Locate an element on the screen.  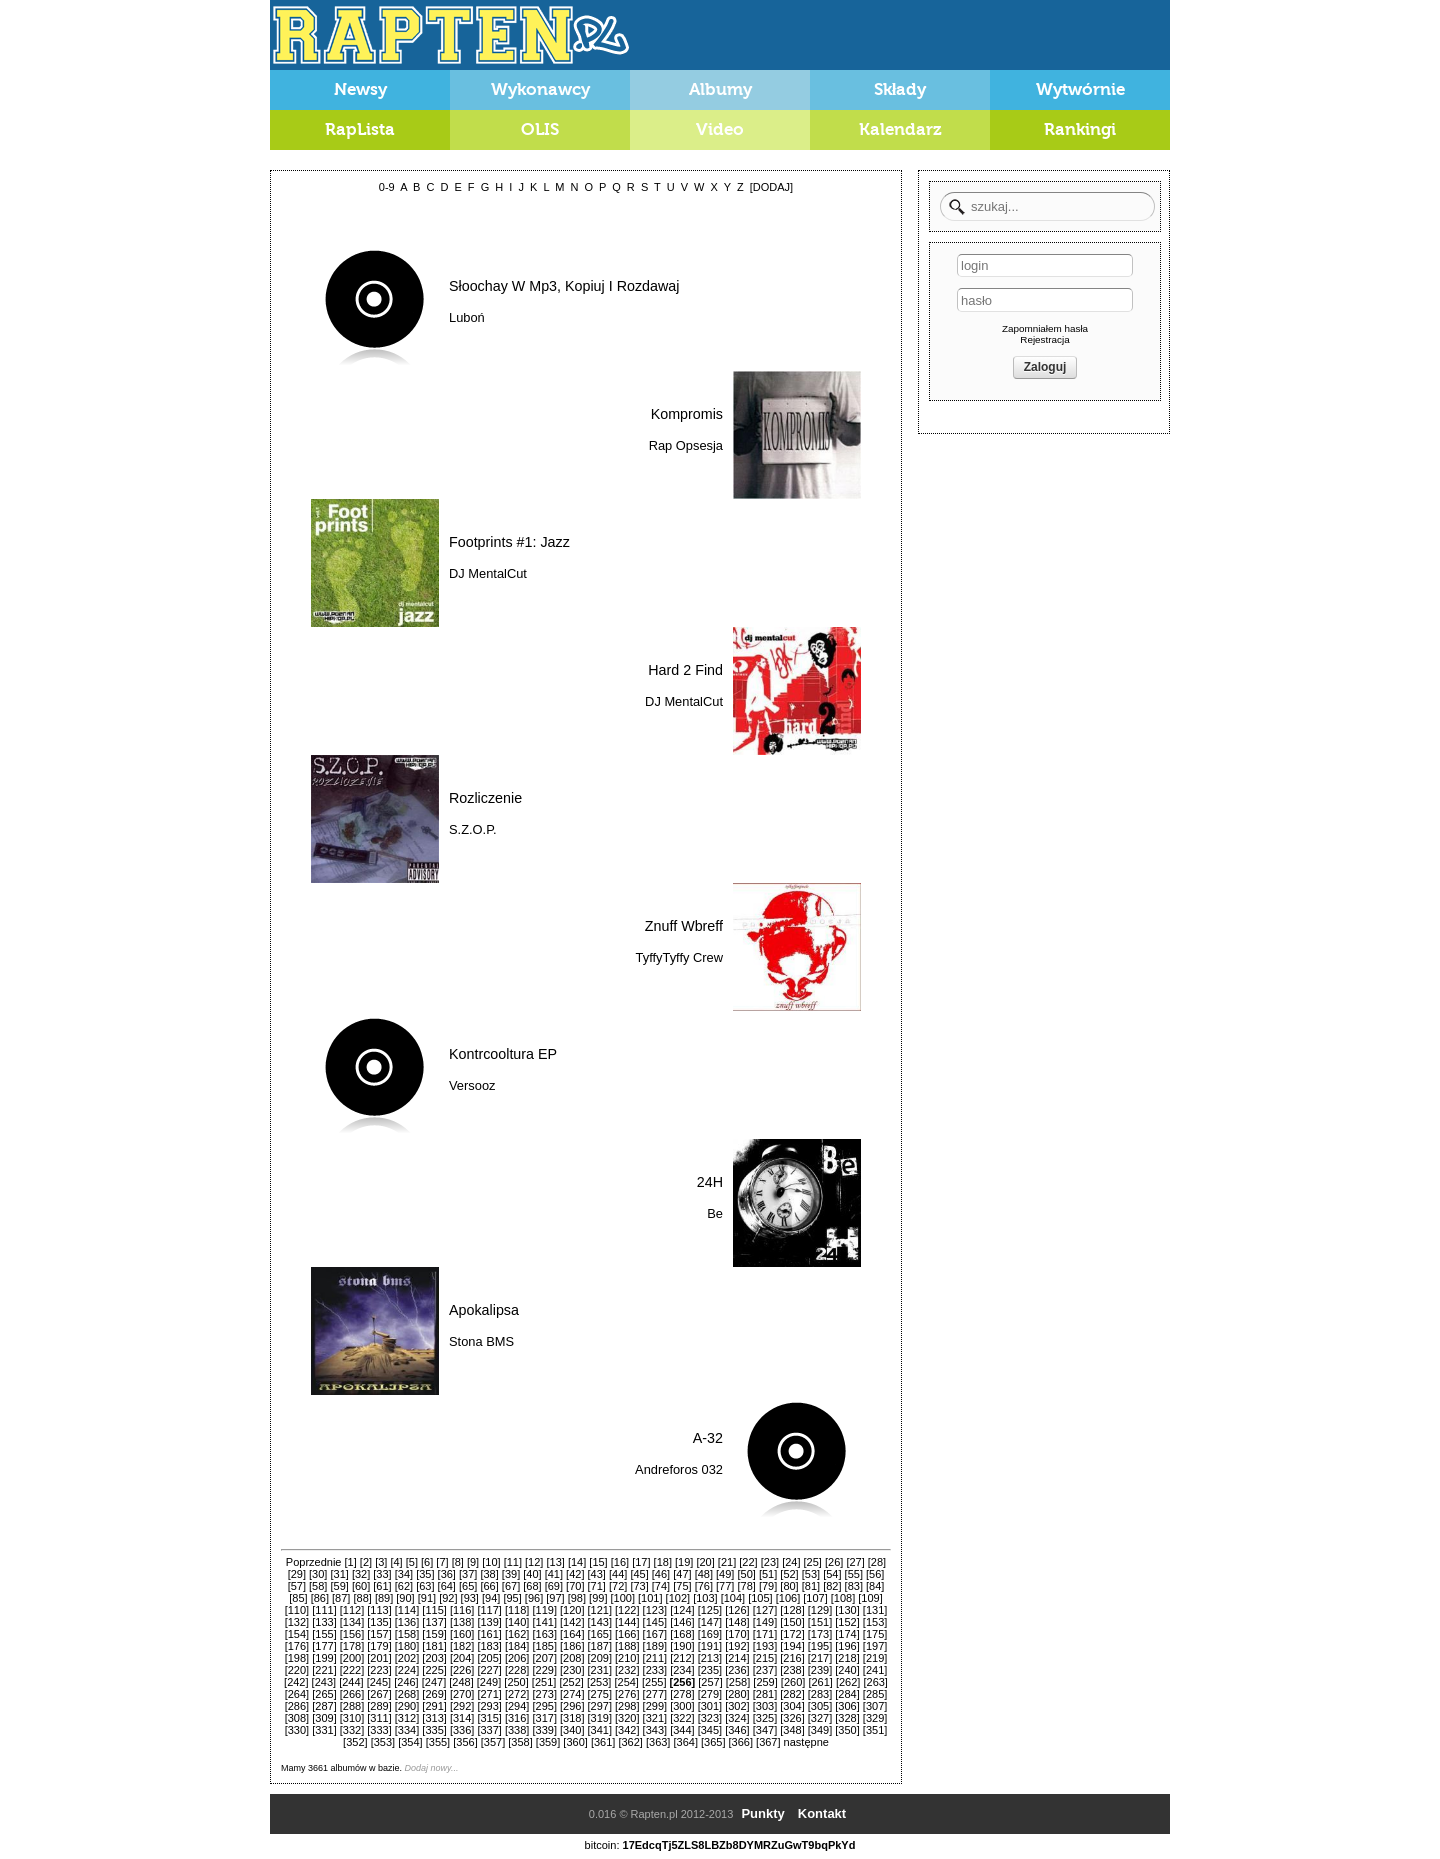
[333] is located at coordinates (379, 1730).